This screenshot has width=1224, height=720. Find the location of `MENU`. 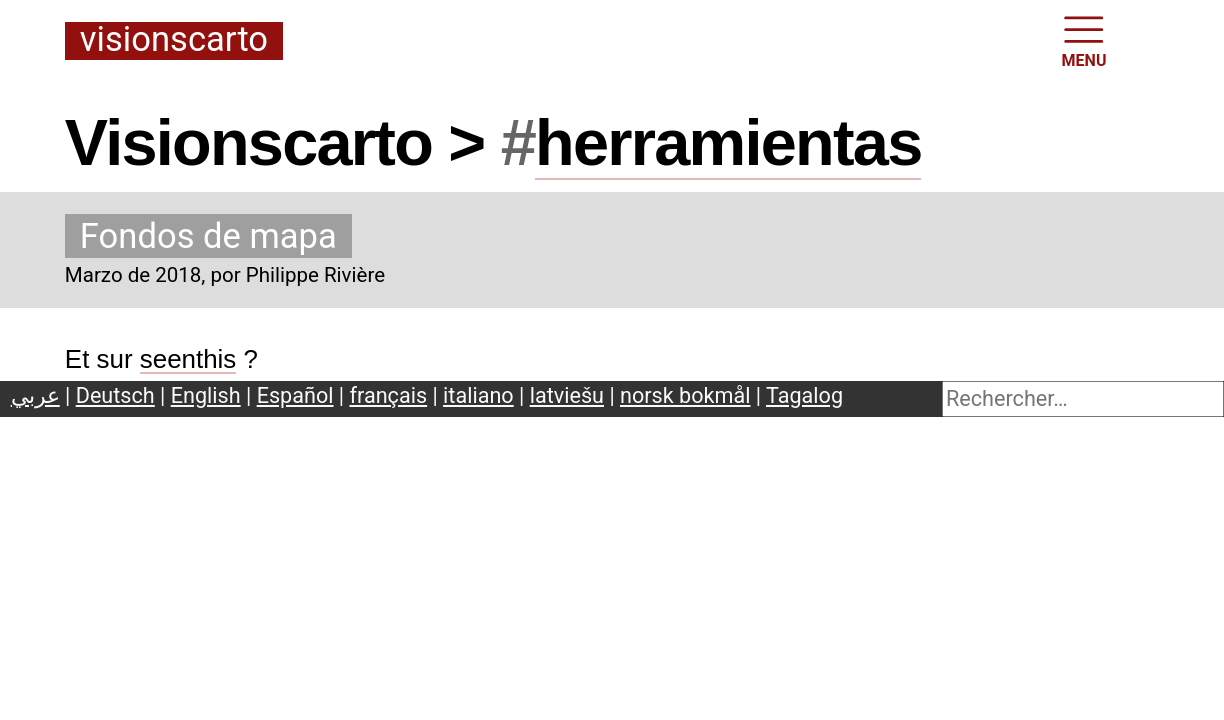

MENU is located at coordinates (1084, 40).